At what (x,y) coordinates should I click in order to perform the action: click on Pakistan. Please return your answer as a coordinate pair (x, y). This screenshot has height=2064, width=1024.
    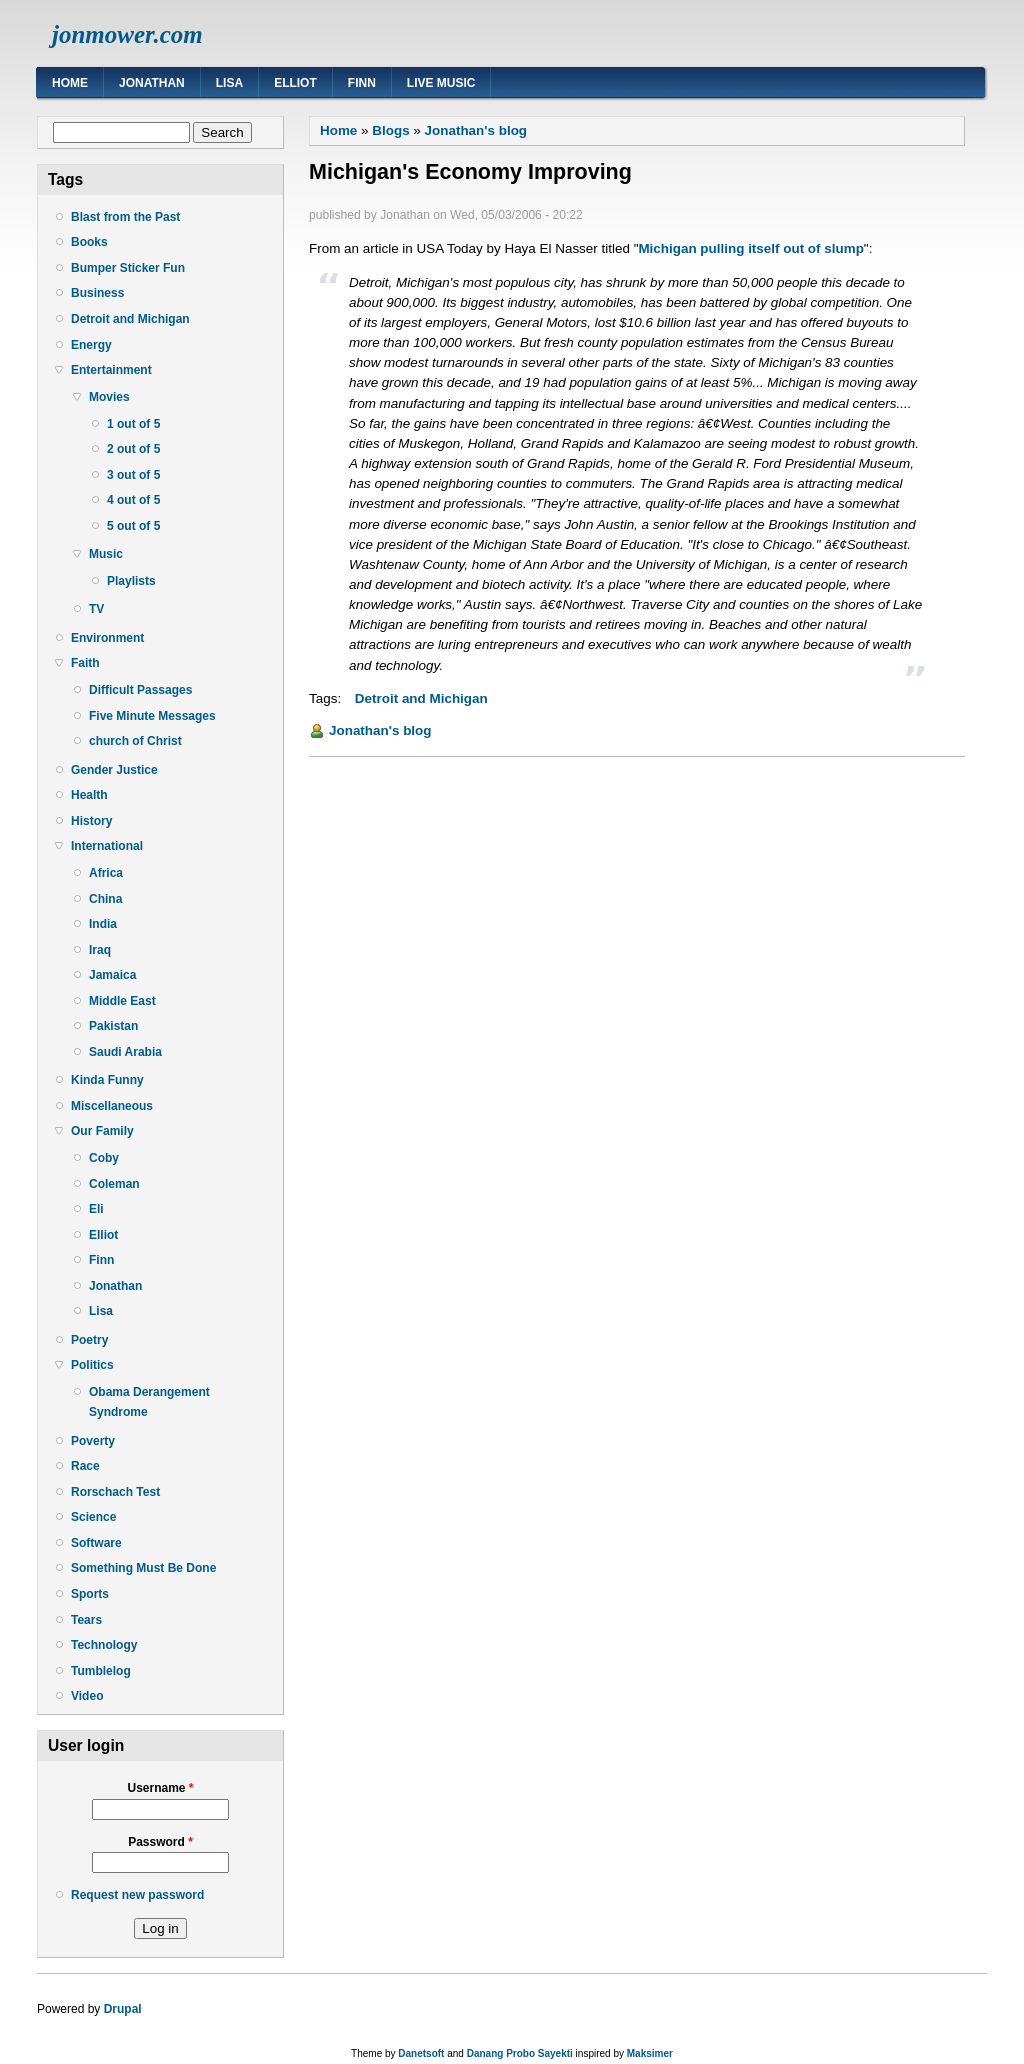
    Looking at the image, I should click on (113, 1026).